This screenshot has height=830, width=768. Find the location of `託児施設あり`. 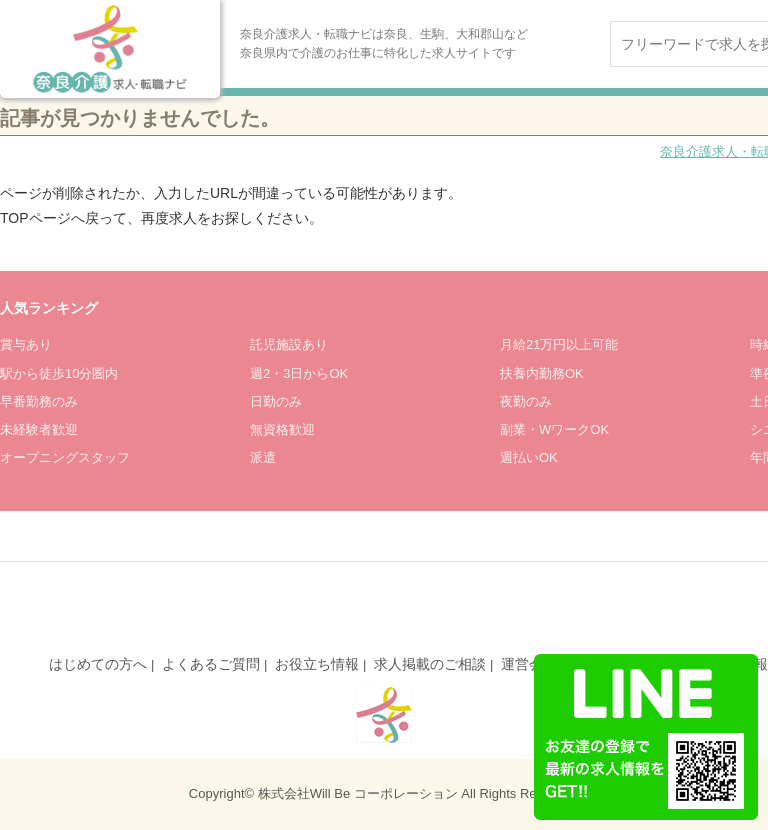

託児施設あり is located at coordinates (289, 344).